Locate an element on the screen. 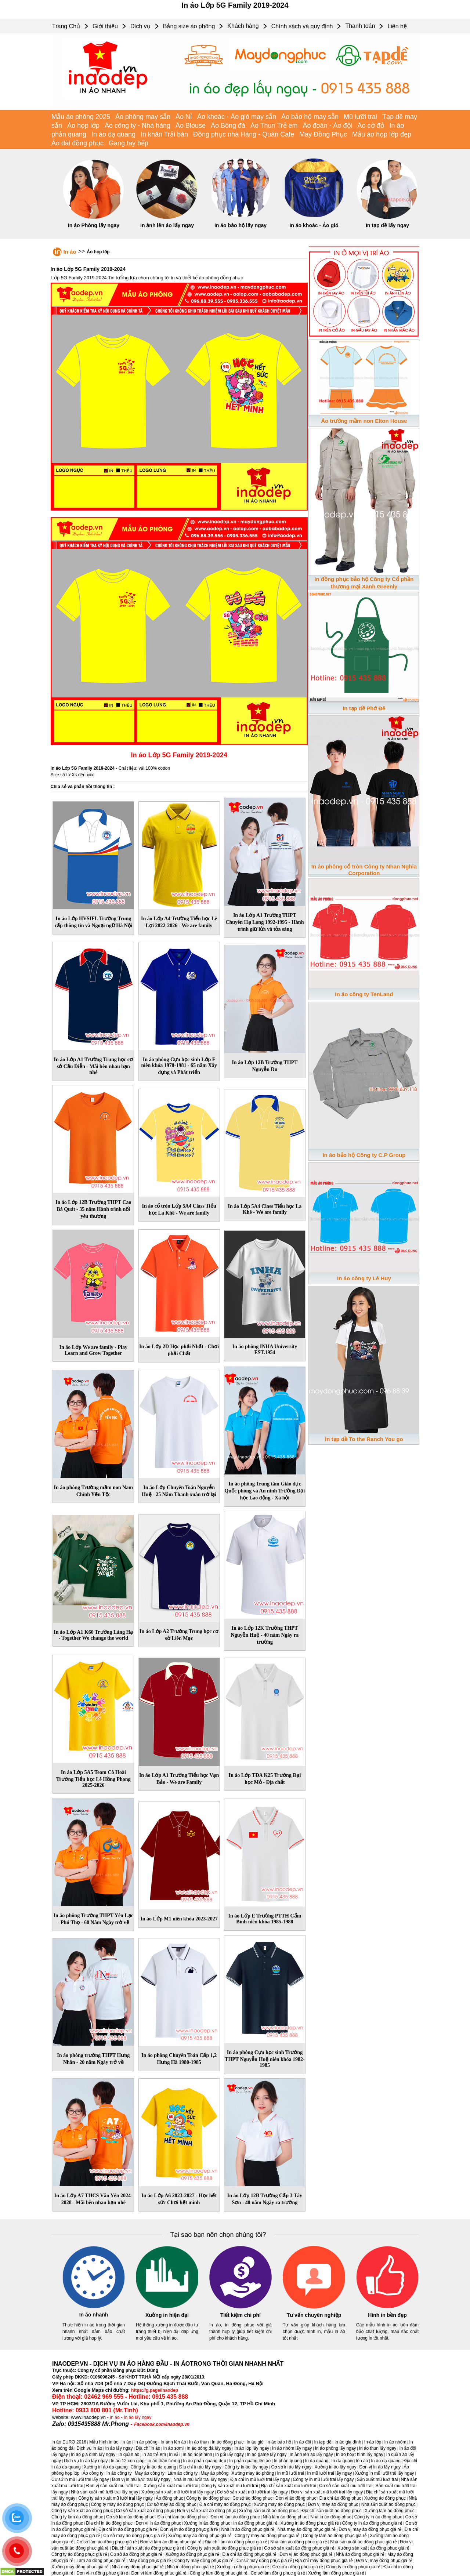 The width and height of the screenshot is (470, 2576). In phản quang lên áo is located at coordinates (250, 2460).